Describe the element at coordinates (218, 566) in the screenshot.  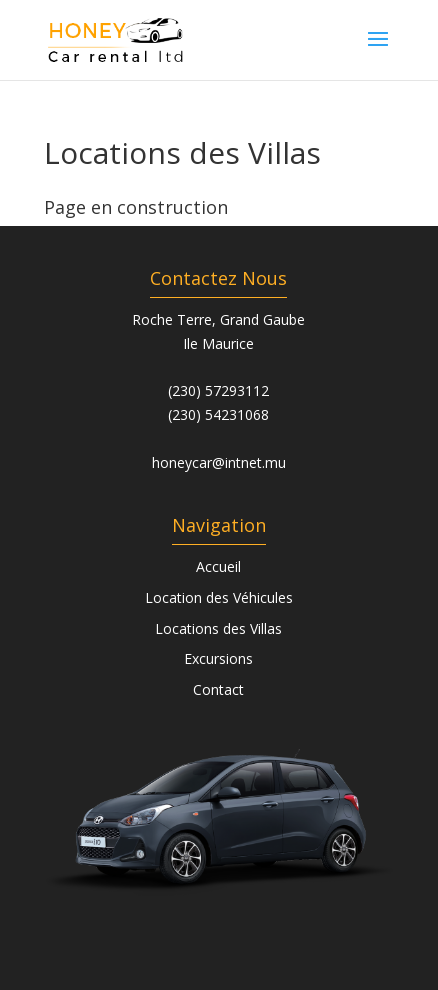
I see `Accueil` at that location.